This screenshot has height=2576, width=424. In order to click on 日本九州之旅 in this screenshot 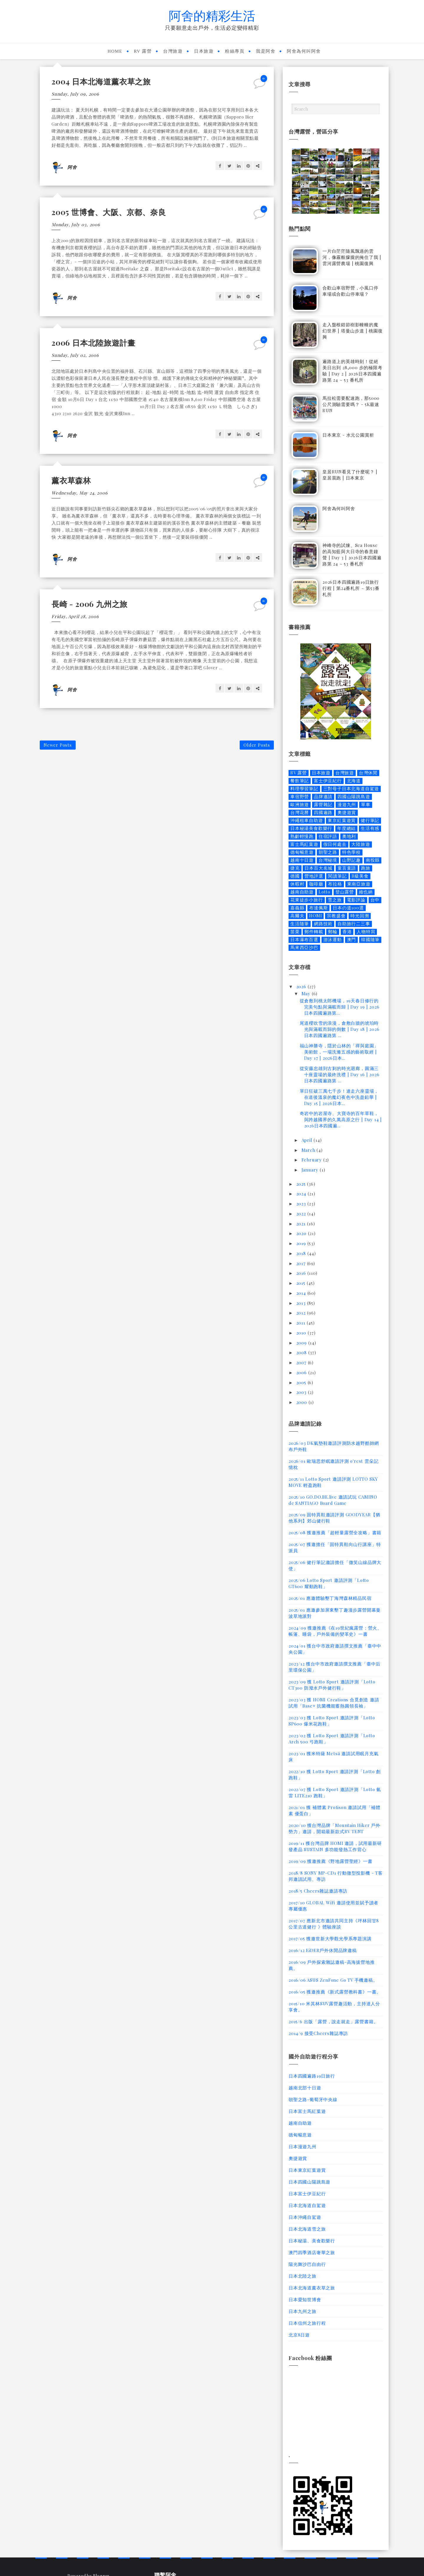, I will do `click(303, 2311)`.